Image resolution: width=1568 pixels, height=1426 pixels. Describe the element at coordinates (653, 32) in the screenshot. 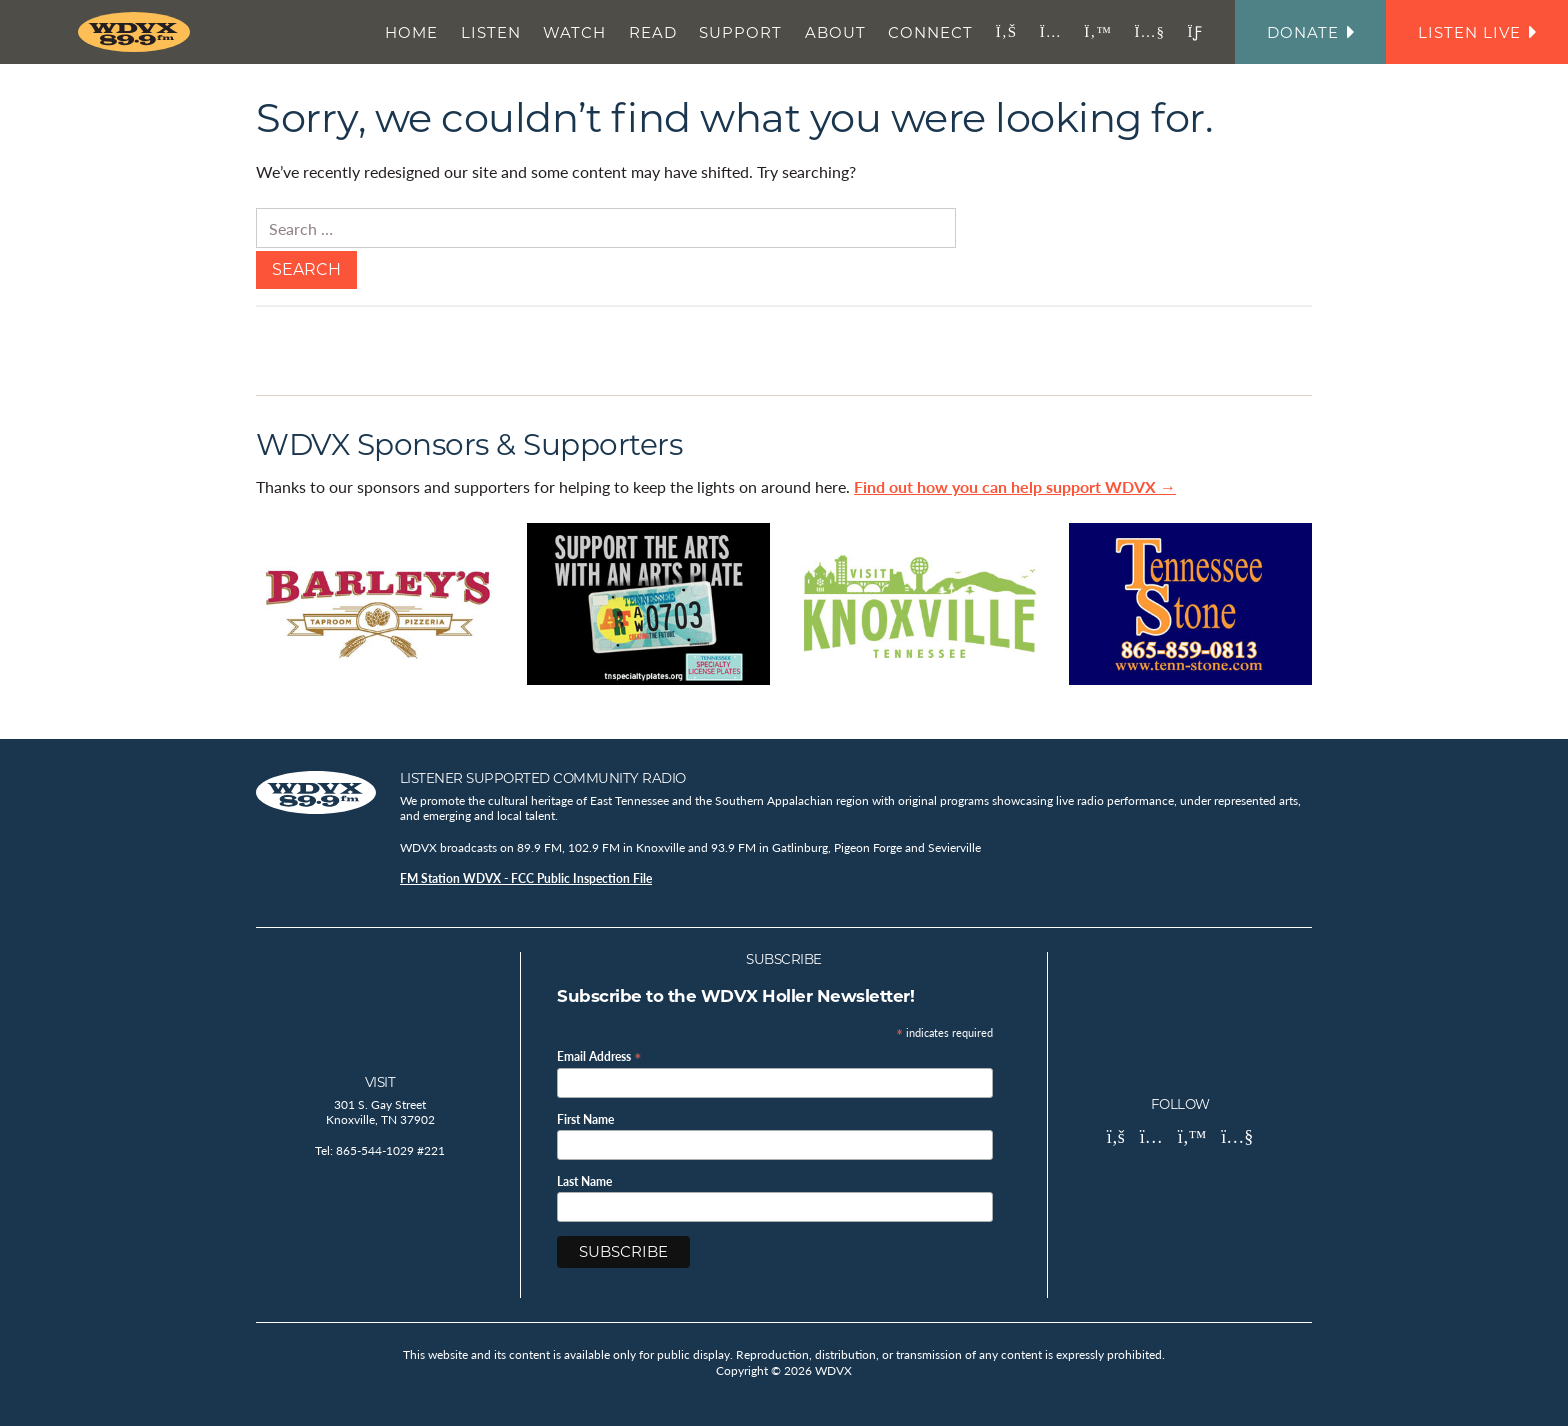

I see `Read` at that location.